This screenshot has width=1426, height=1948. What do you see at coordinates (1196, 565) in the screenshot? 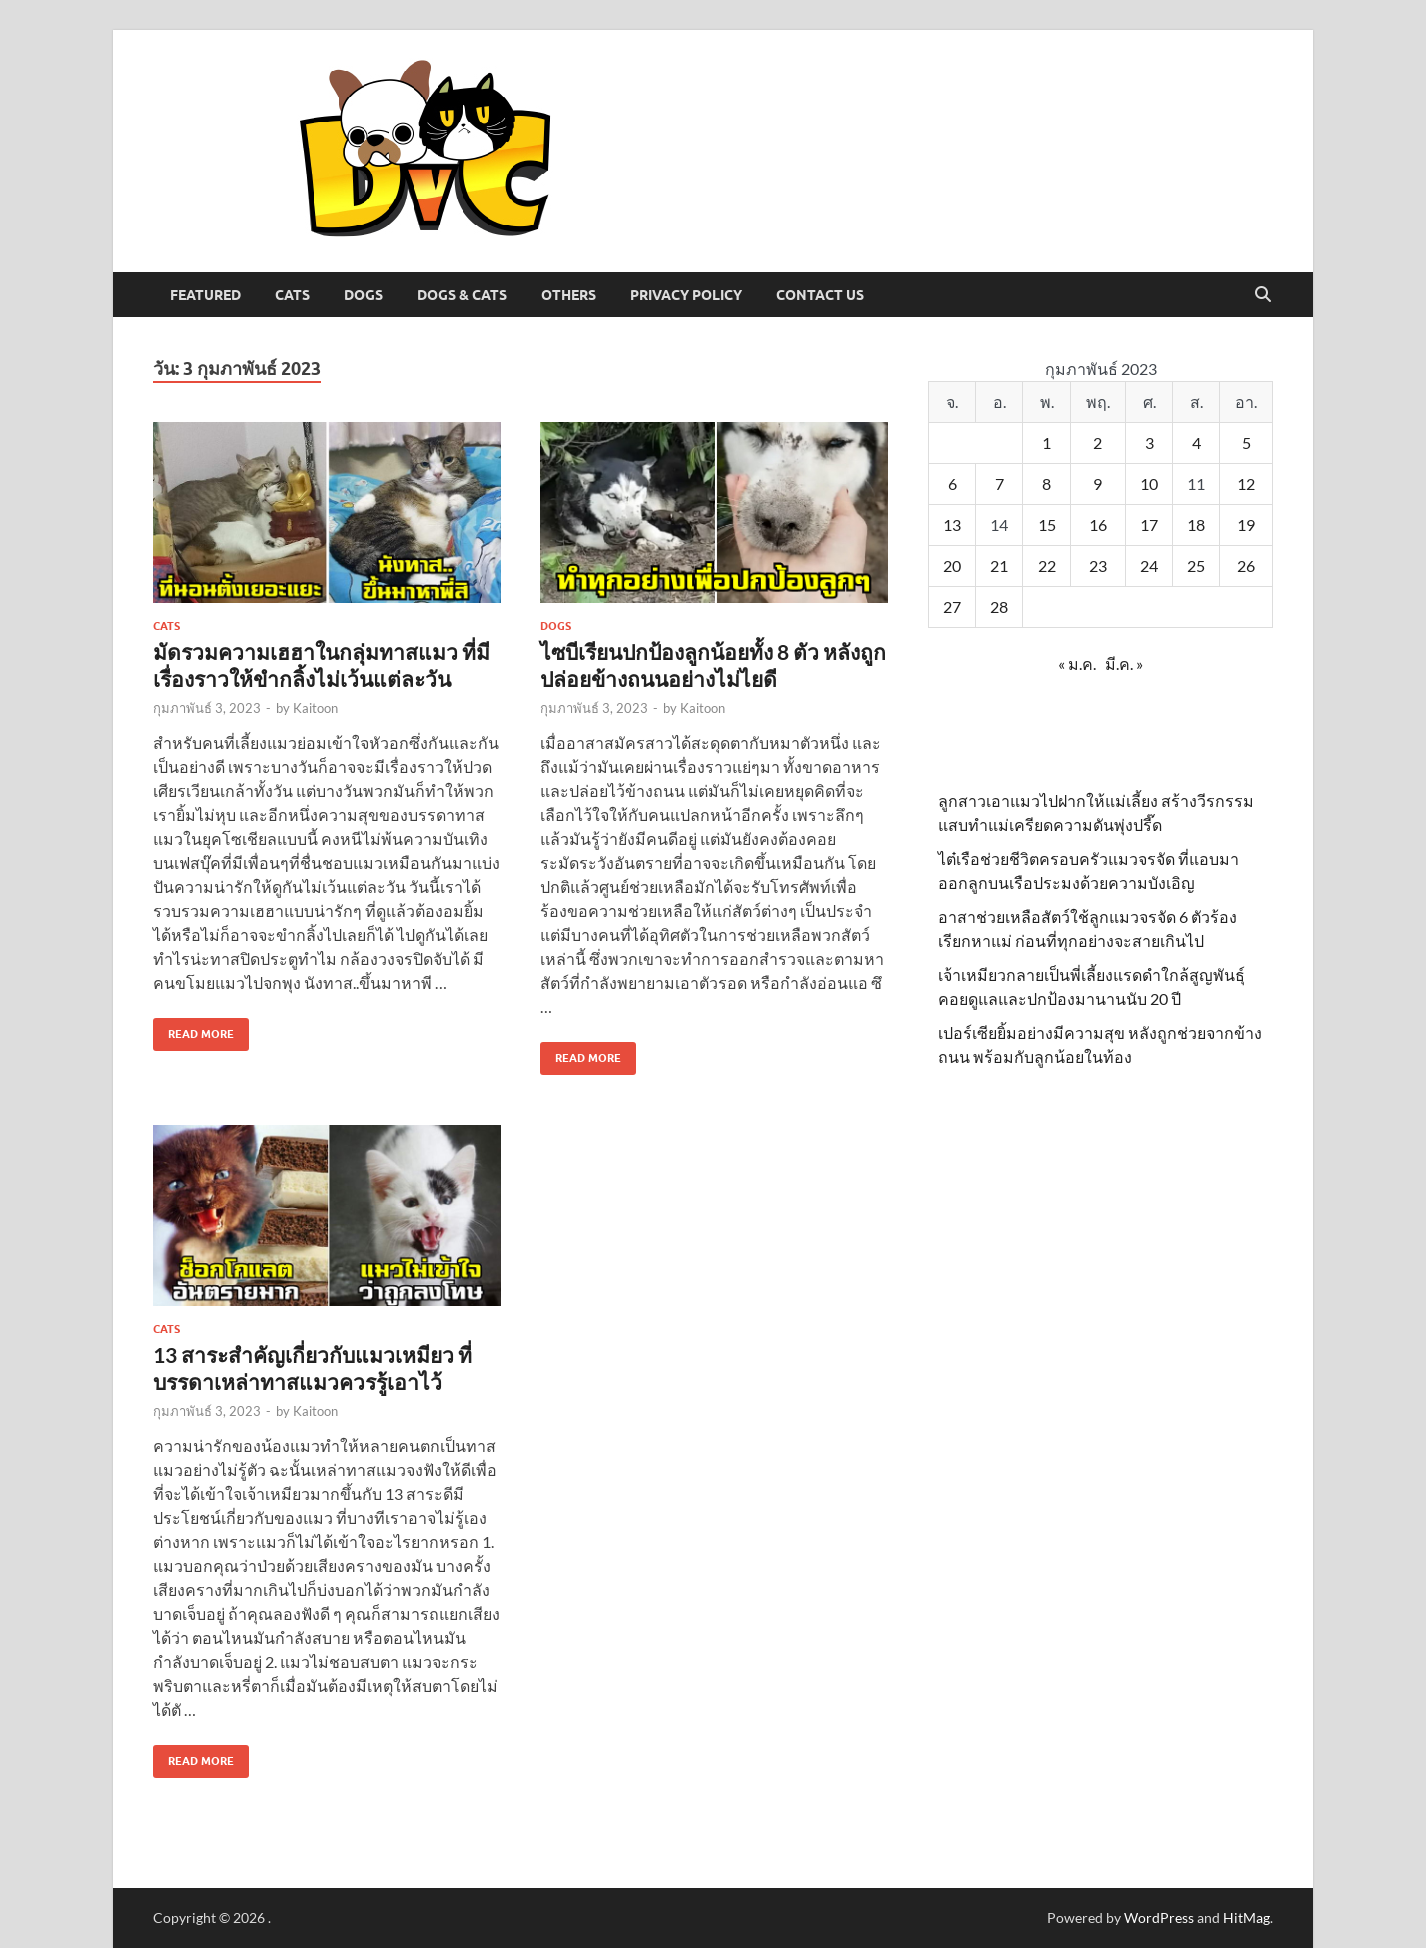
I see `25 [เผยแพร่เรื่องแล้วบน 25 February 2023]` at bounding box center [1196, 565].